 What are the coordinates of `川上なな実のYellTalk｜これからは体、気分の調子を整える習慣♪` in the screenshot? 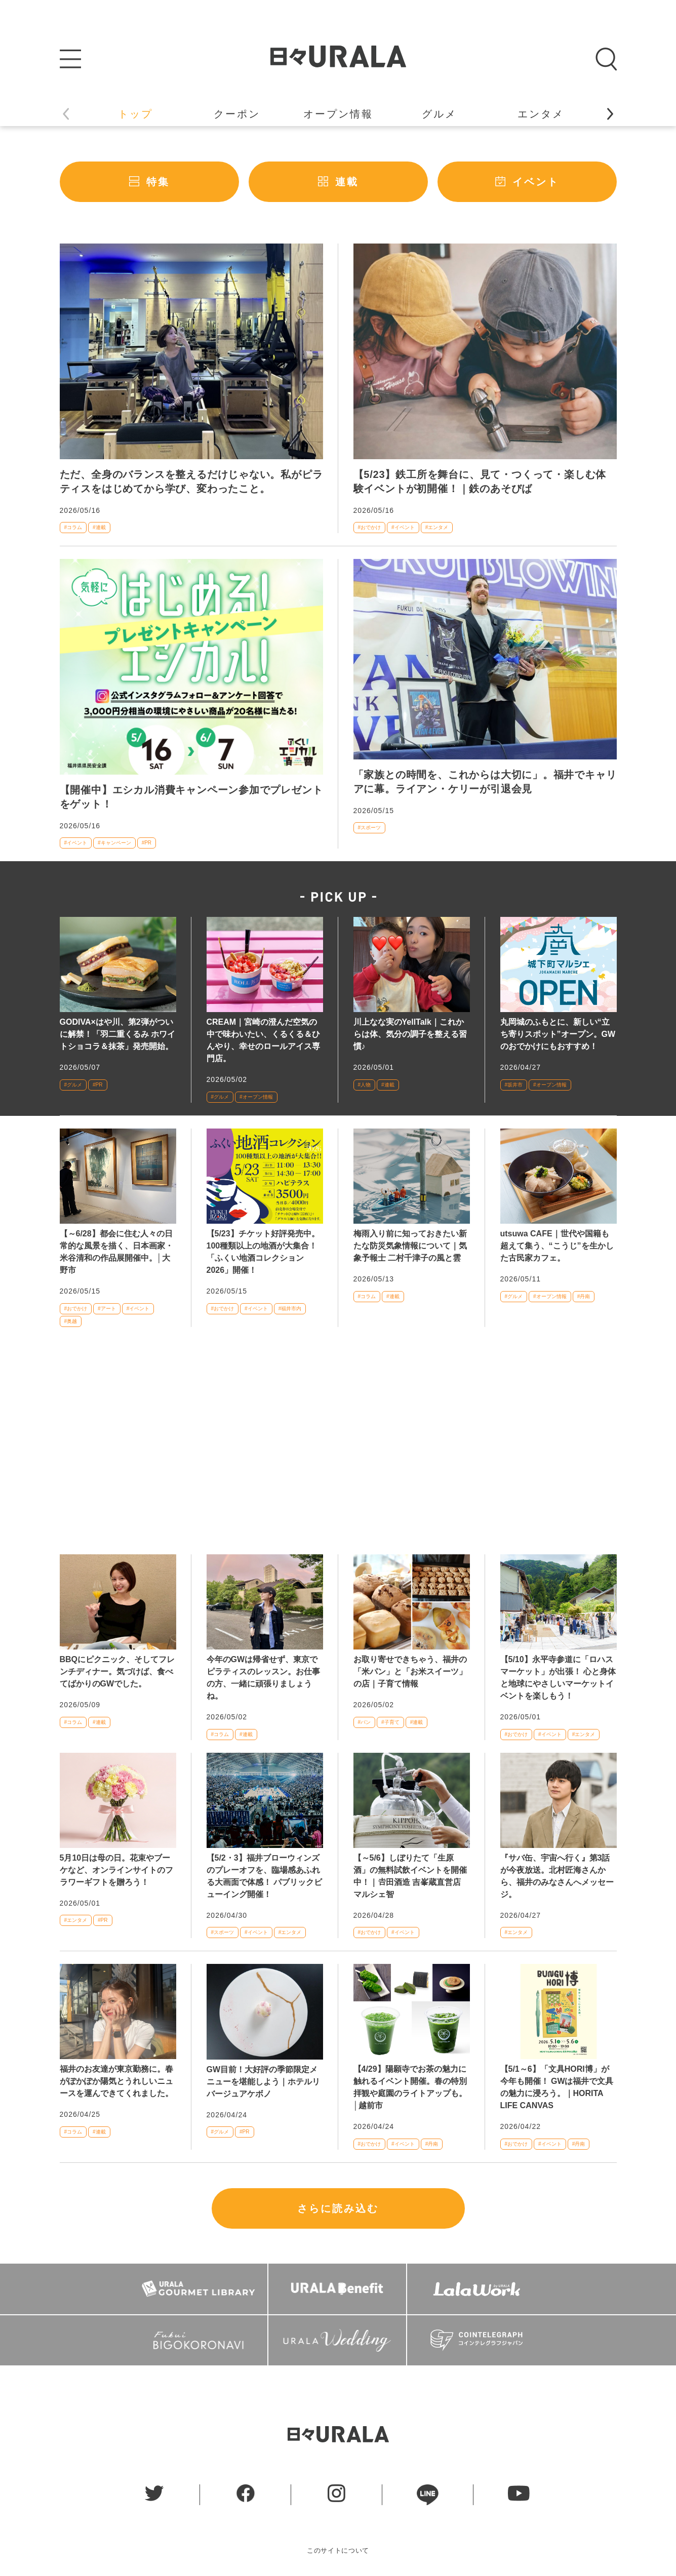 It's located at (410, 1034).